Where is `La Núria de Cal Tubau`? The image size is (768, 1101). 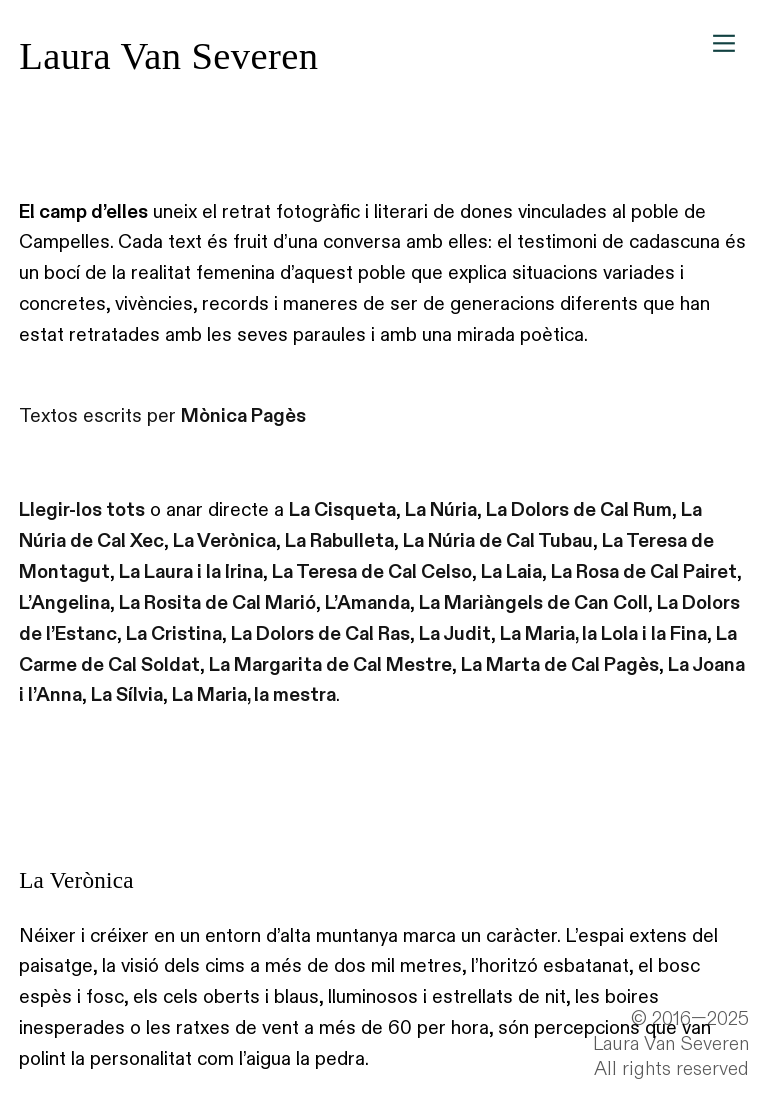 La Núria de Cal Tubau is located at coordinates (498, 541).